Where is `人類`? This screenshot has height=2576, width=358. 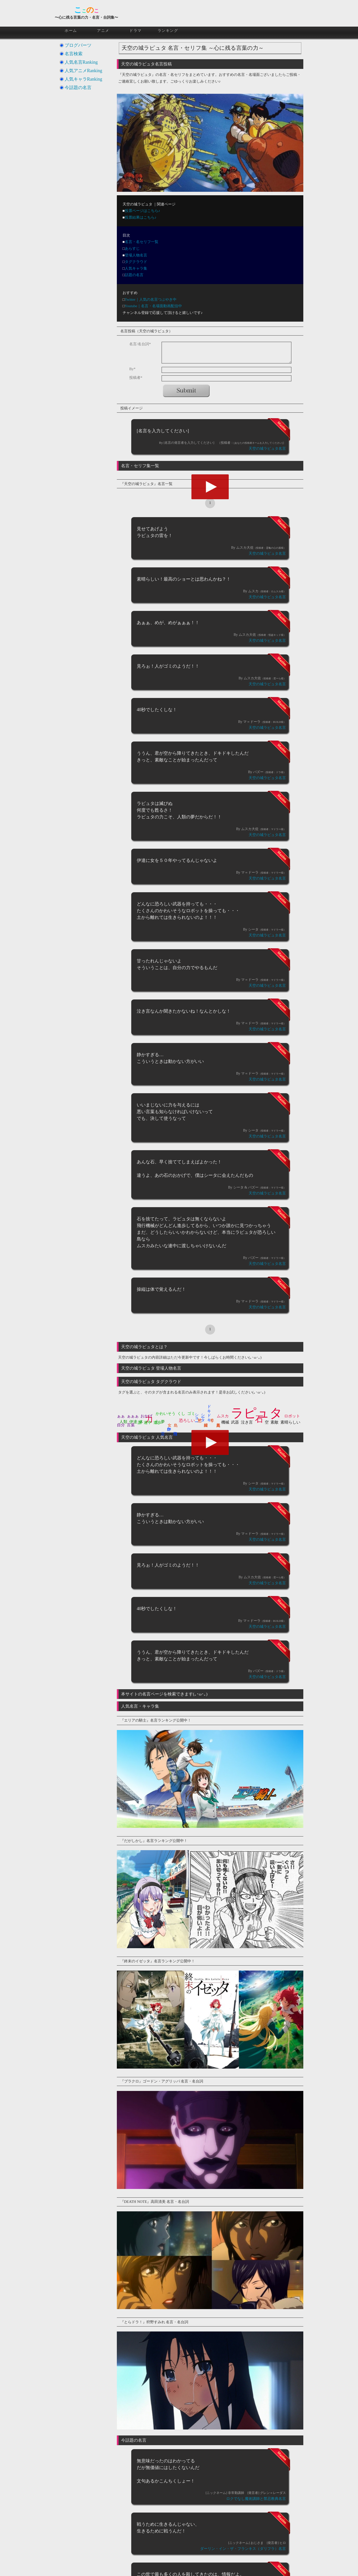
人類 is located at coordinates (123, 1422).